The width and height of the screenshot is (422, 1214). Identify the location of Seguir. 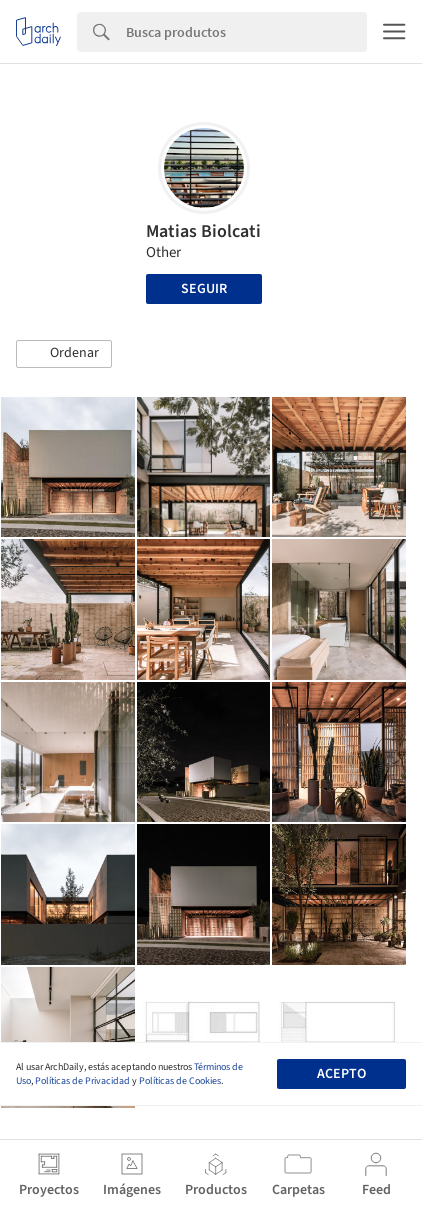
(204, 289).